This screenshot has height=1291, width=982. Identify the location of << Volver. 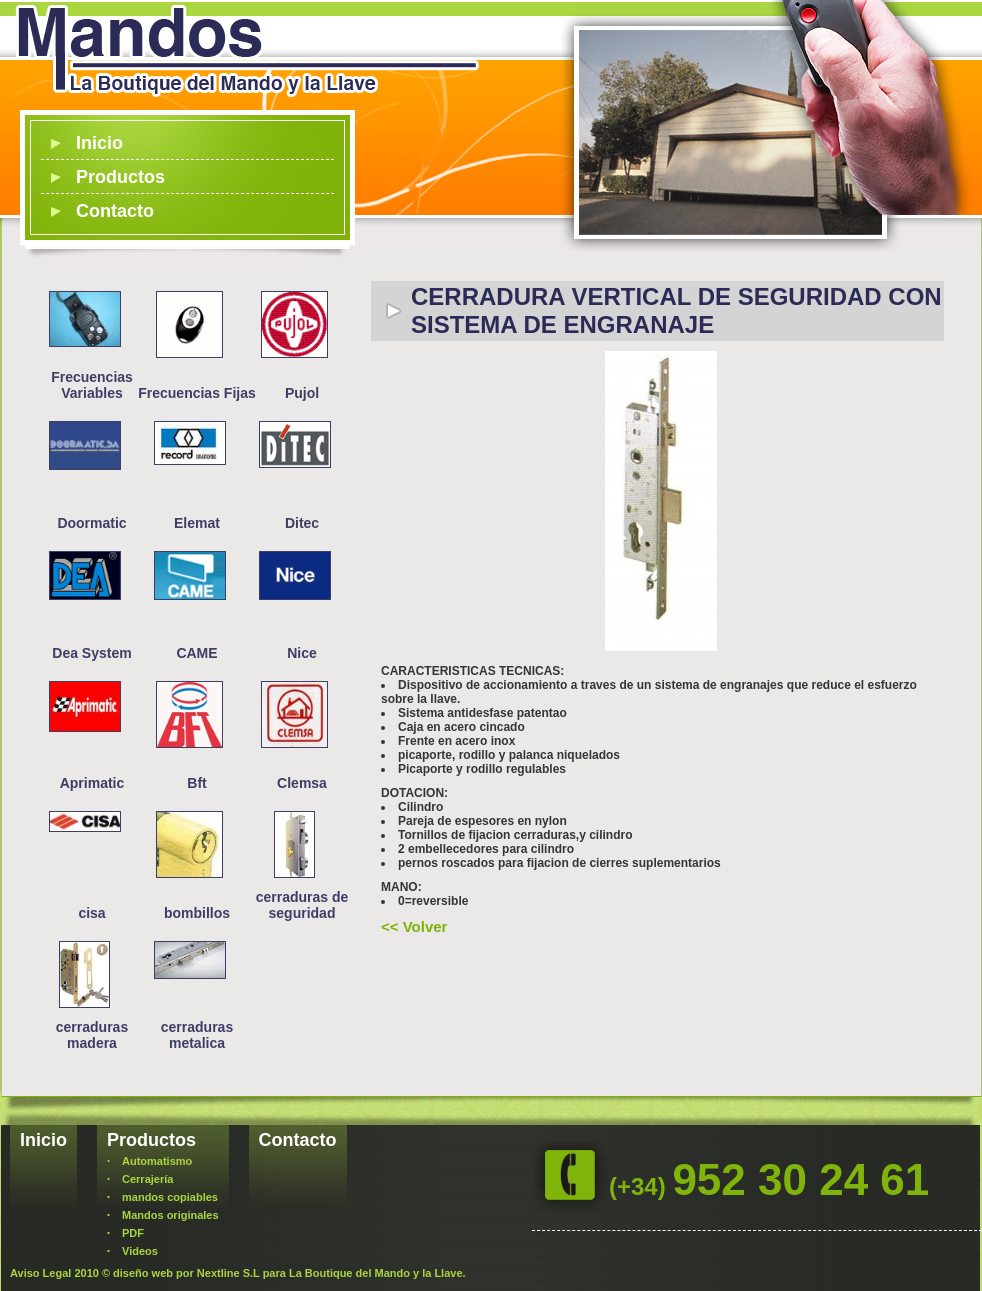
(414, 926).